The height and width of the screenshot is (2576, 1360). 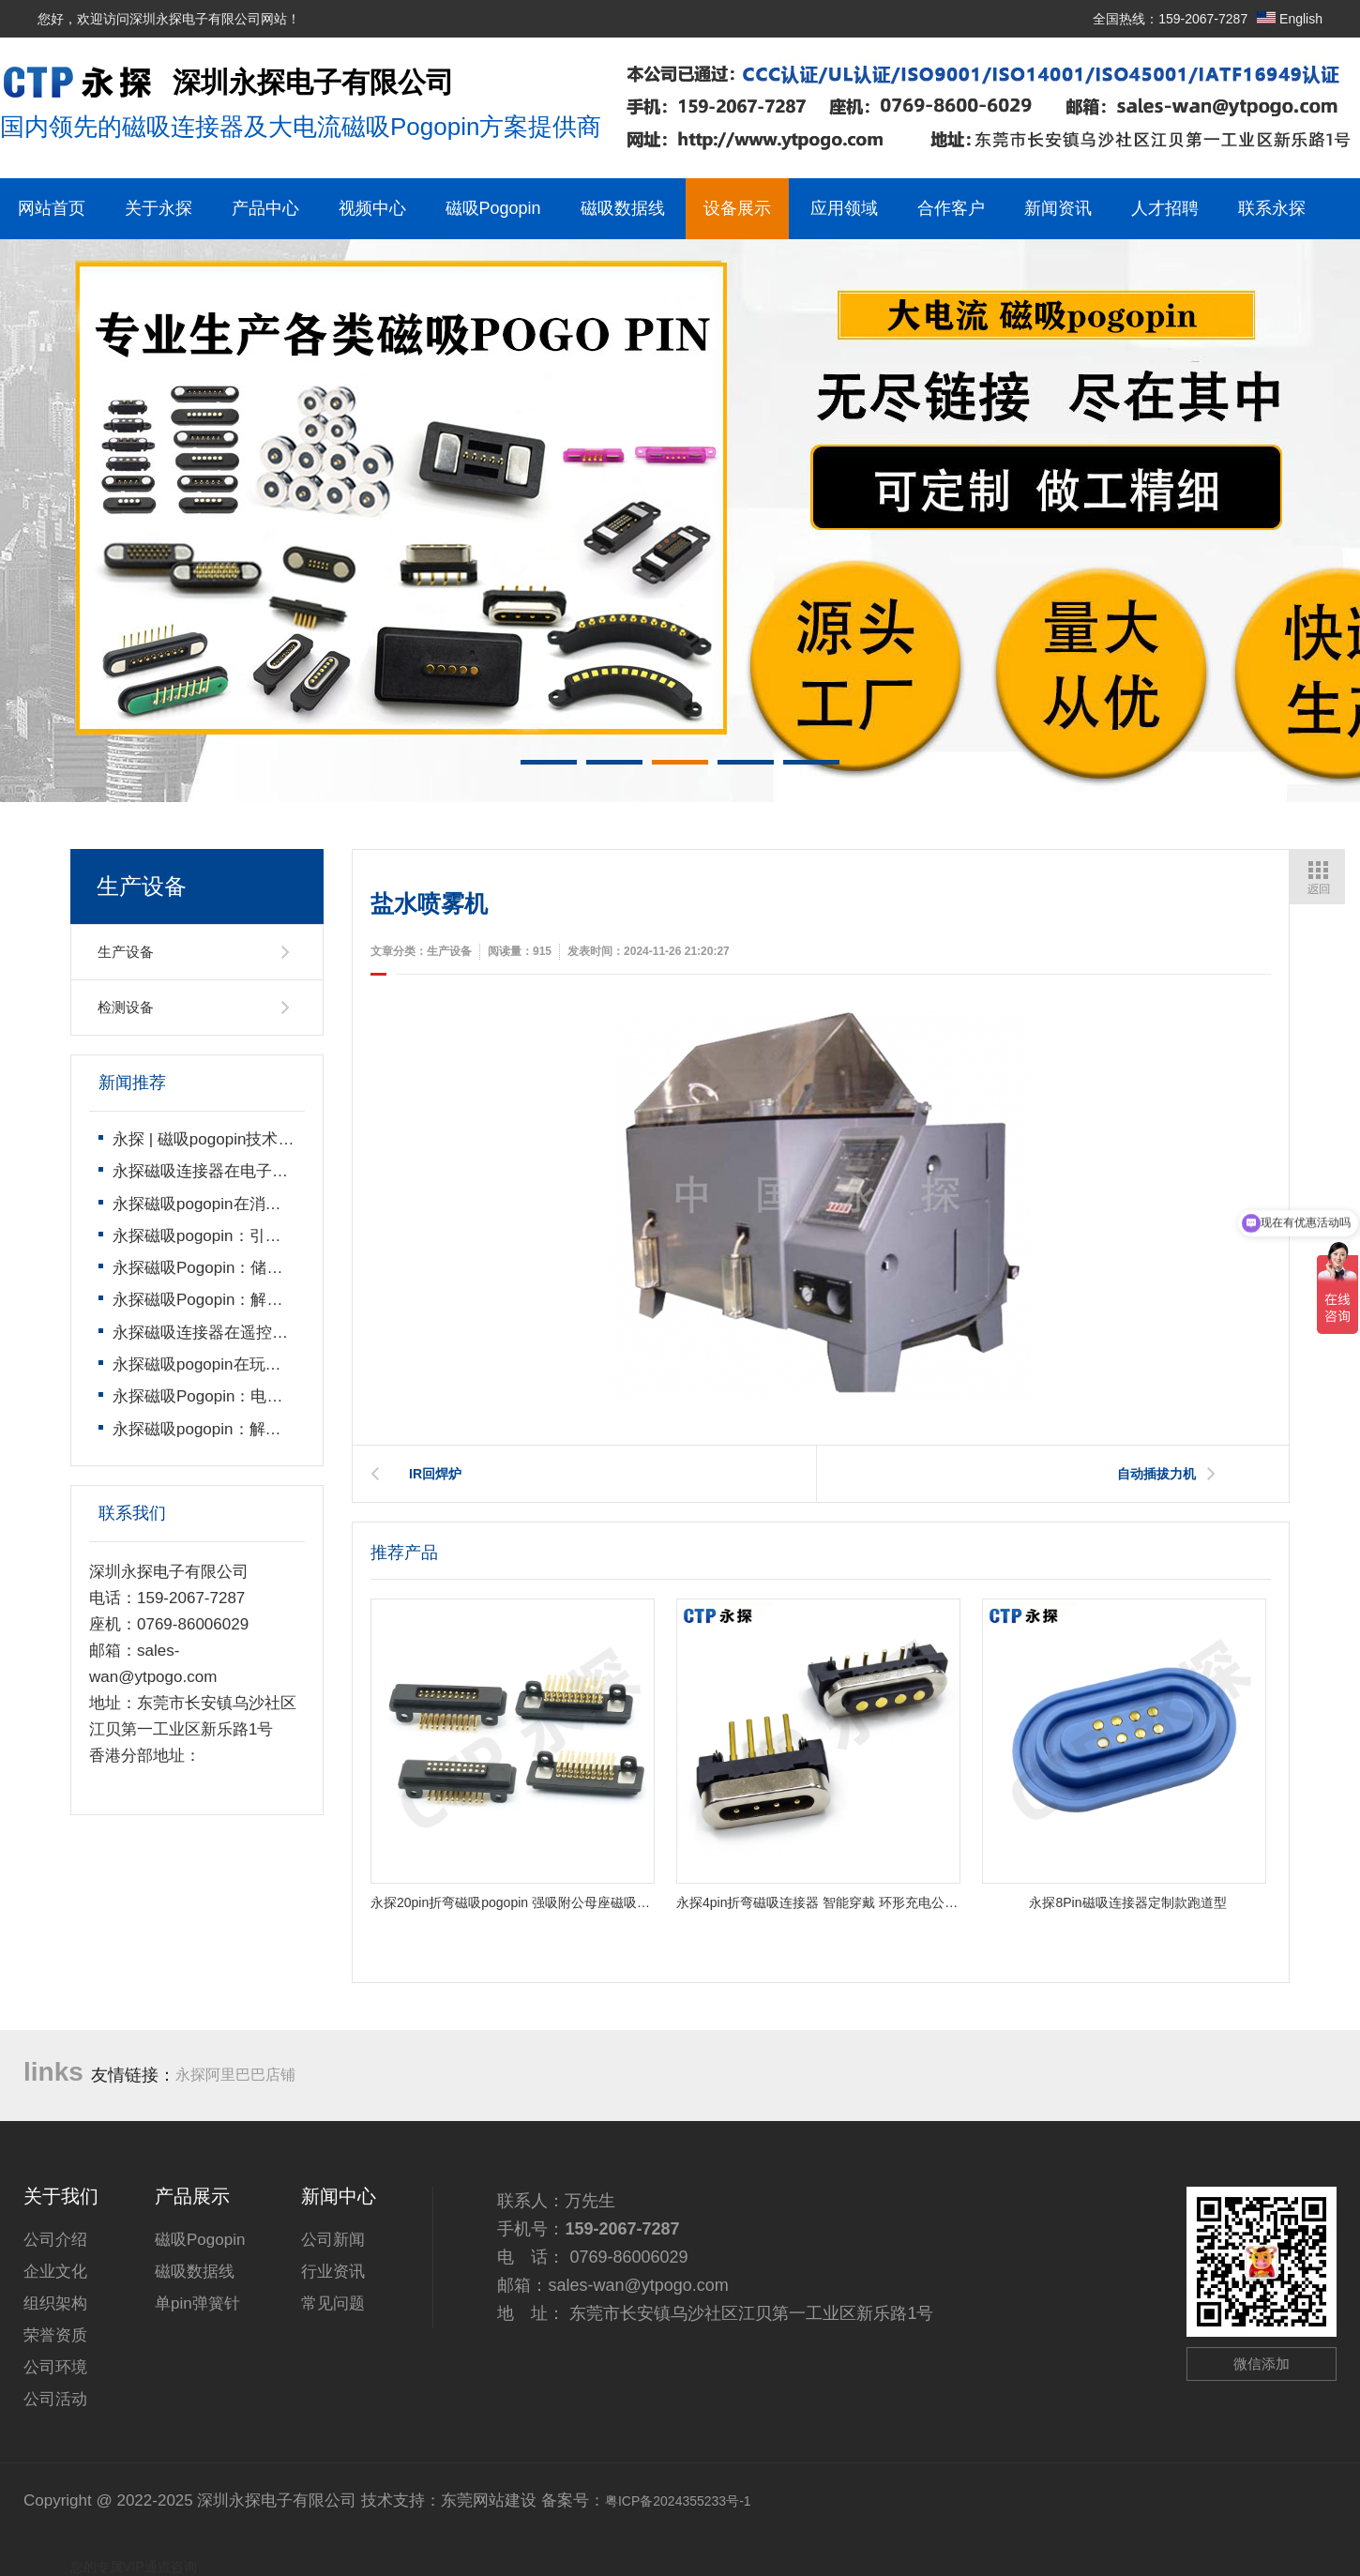 I want to click on 公司新闻, so click(x=333, y=2240).